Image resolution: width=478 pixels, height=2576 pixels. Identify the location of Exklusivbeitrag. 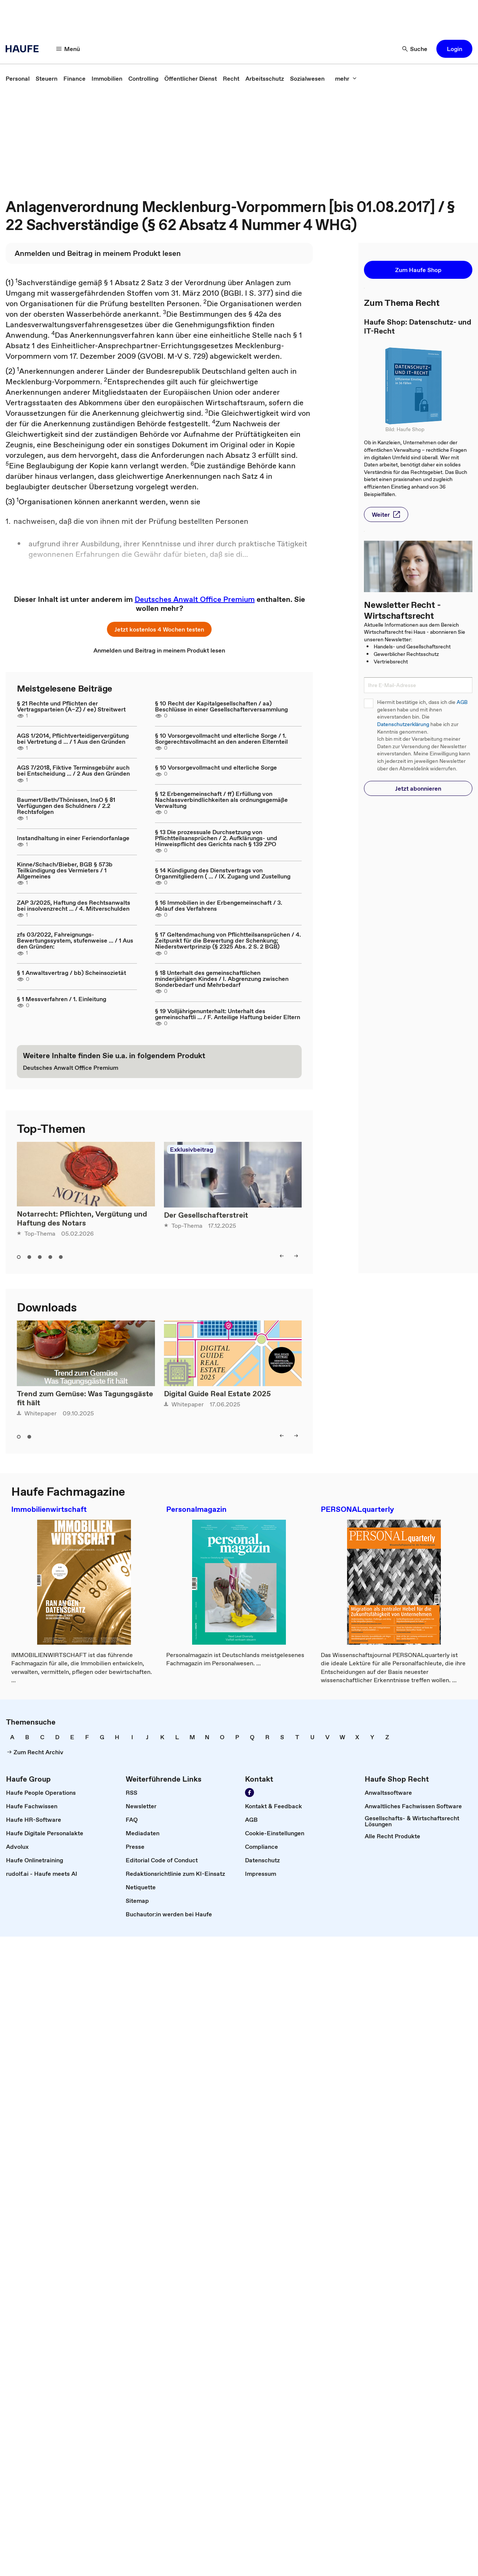
(191, 1149).